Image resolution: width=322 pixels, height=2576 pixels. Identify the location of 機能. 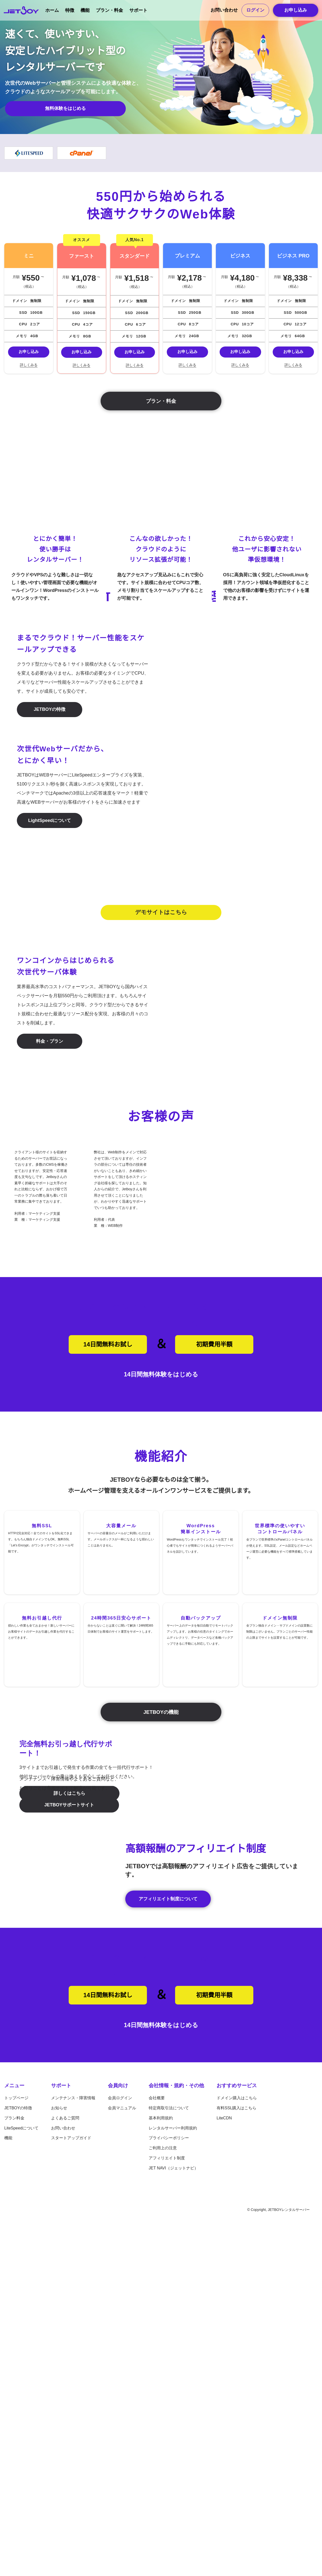
(85, 10).